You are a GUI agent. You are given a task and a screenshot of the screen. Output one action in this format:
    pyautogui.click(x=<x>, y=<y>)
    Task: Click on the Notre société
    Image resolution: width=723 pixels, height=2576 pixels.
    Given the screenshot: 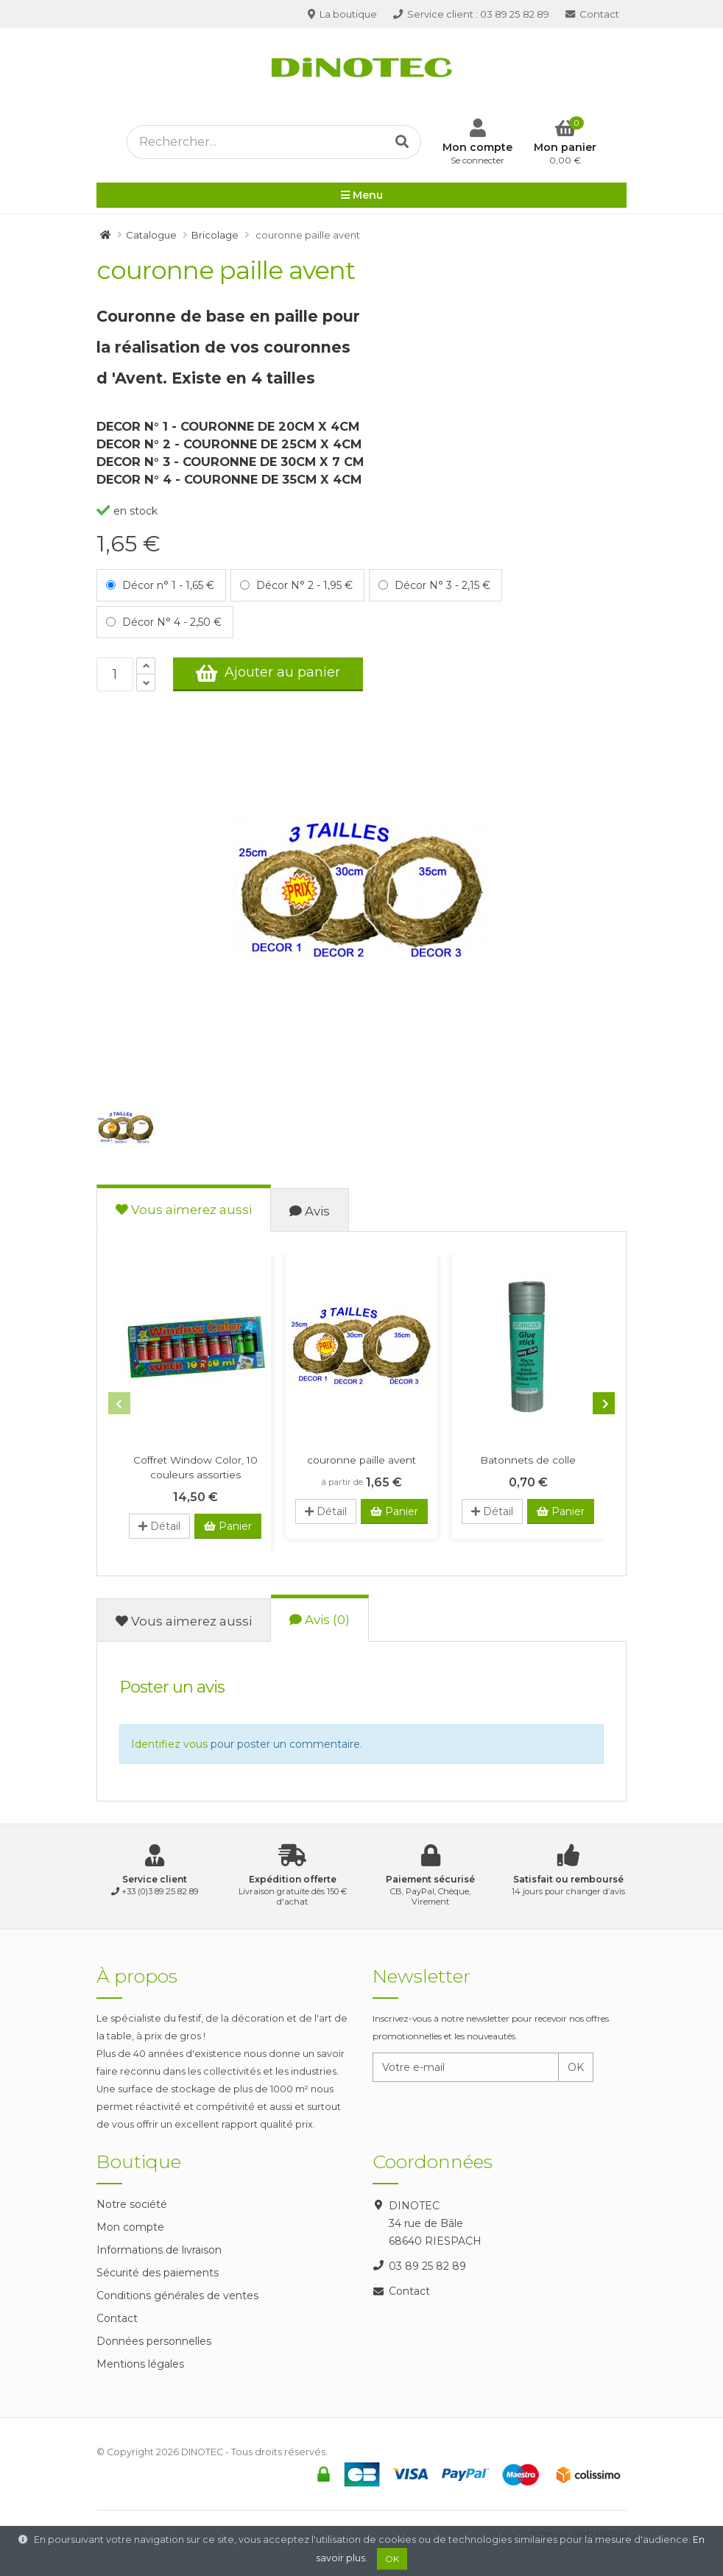 What is the action you would take?
    pyautogui.click(x=131, y=2204)
    